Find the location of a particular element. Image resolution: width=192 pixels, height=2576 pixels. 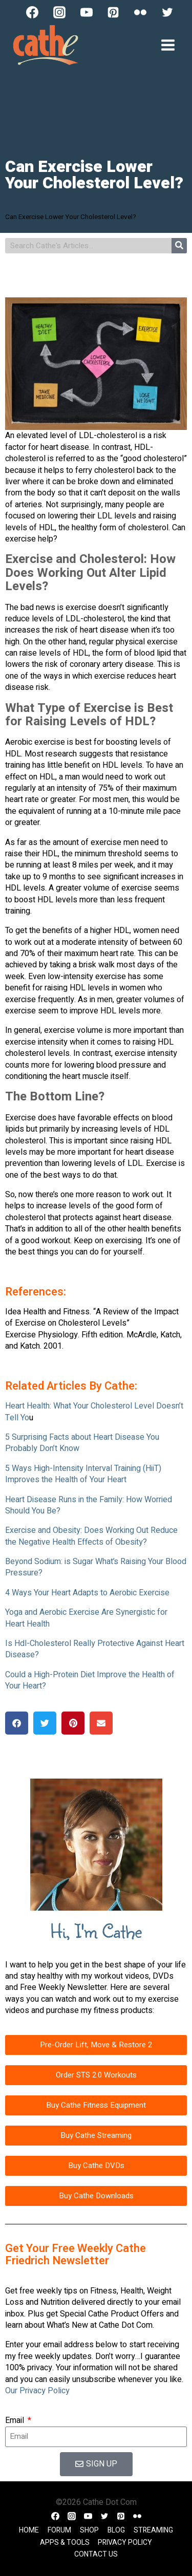

[Open menu] is located at coordinates (168, 44).